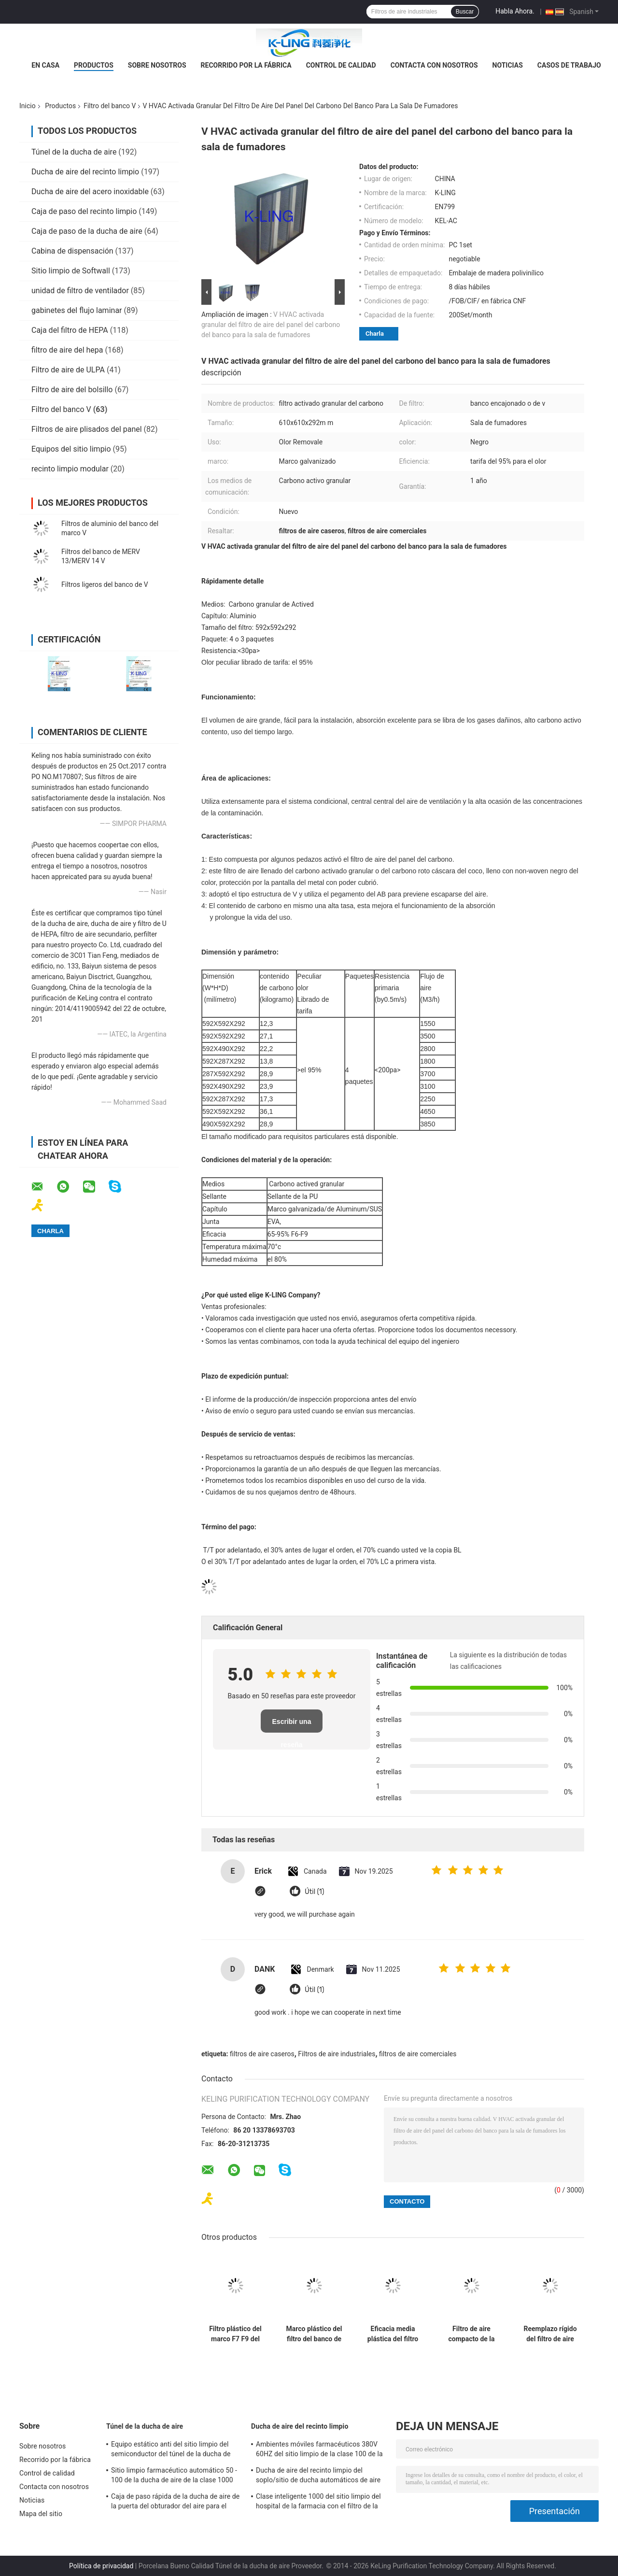 The width and height of the screenshot is (618, 2576). What do you see at coordinates (101, 2566) in the screenshot?
I see `Política de privacidad` at bounding box center [101, 2566].